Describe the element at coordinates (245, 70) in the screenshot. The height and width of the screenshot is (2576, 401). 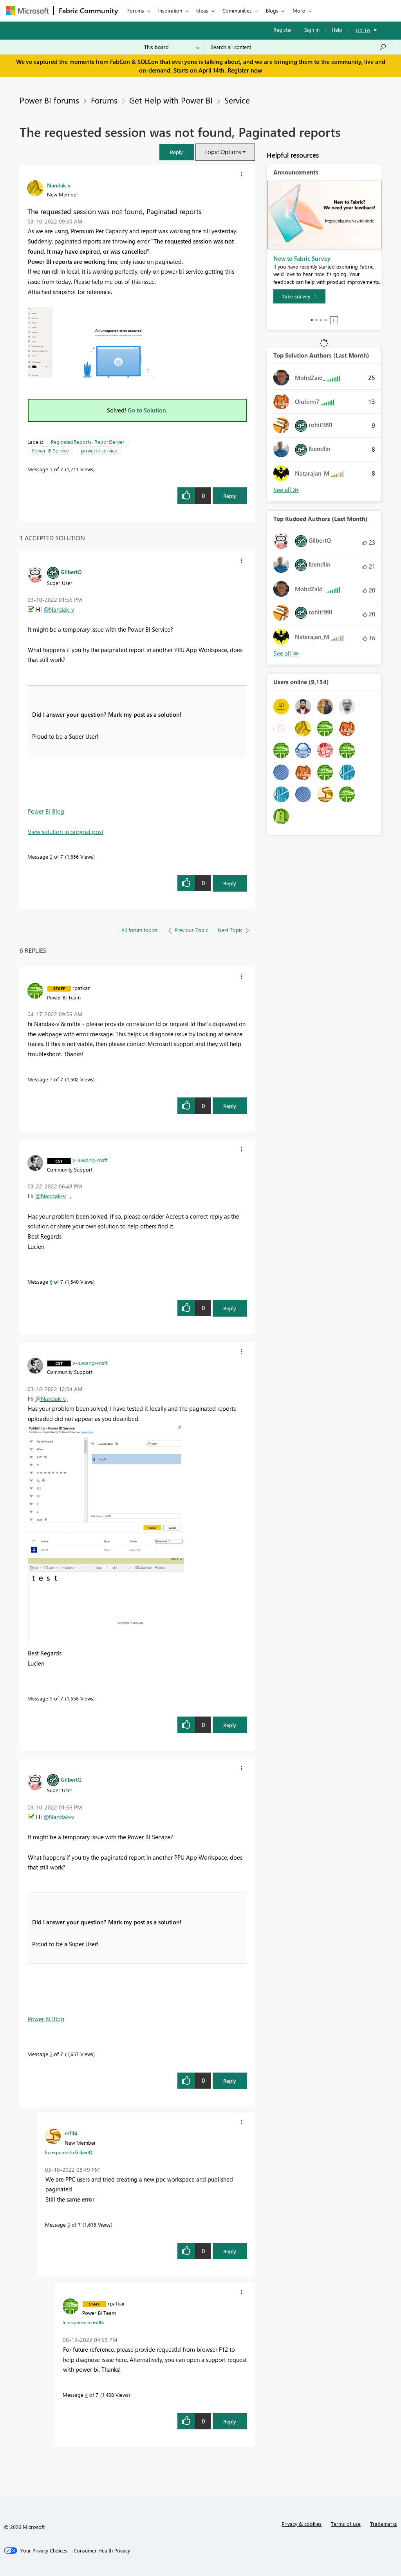
I see `Register now` at that location.